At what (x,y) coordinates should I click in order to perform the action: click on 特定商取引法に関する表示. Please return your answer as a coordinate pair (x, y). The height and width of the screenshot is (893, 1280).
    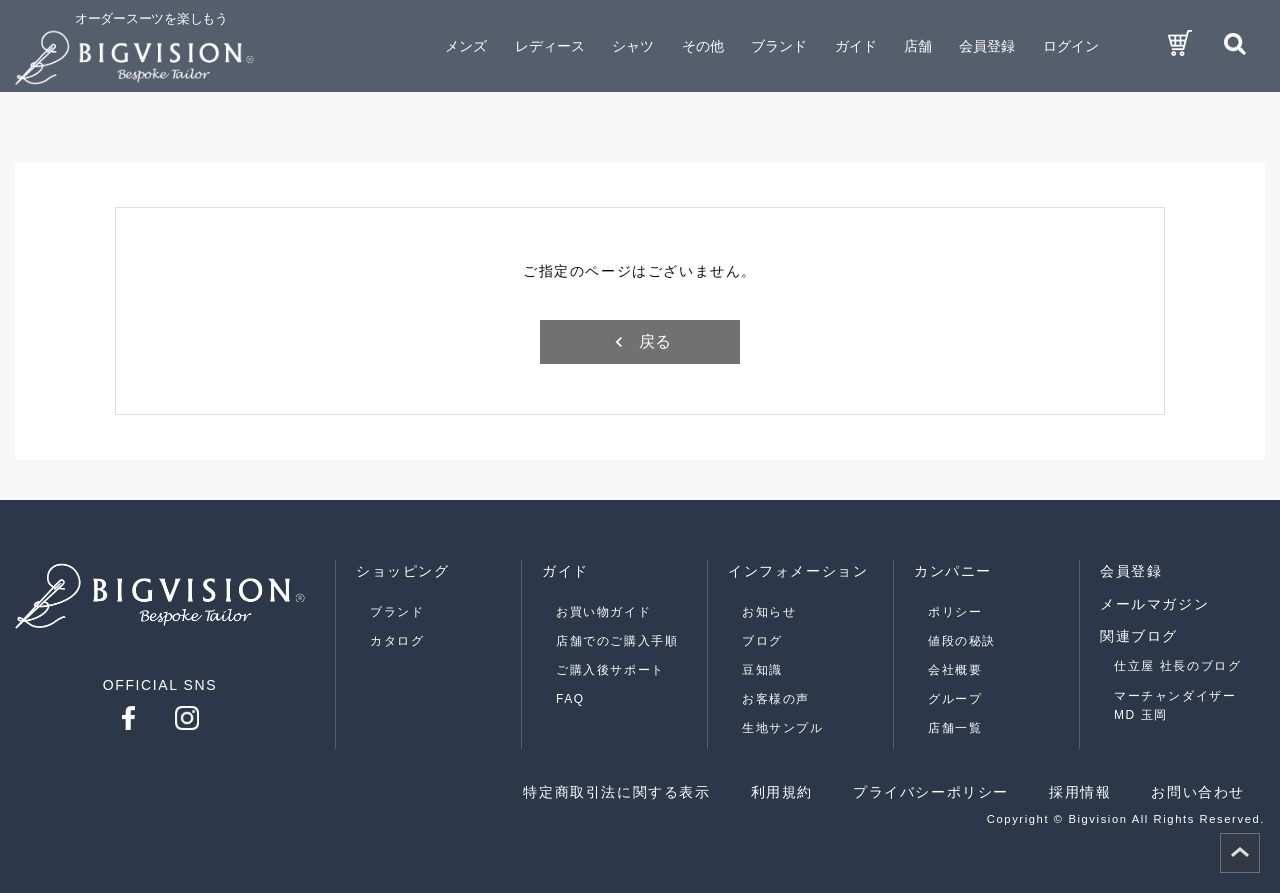
    Looking at the image, I should click on (616, 792).